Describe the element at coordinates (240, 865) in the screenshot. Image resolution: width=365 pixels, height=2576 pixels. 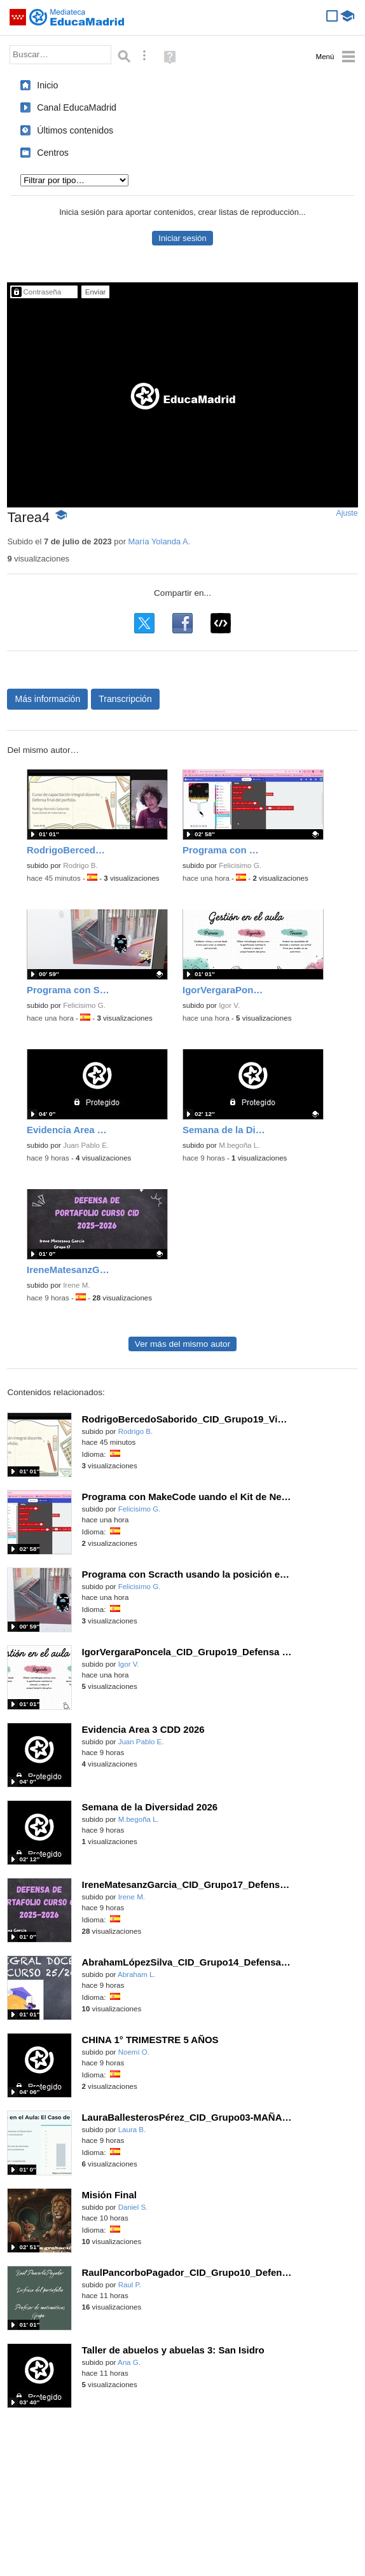
I see `Felicisimo G.` at that location.